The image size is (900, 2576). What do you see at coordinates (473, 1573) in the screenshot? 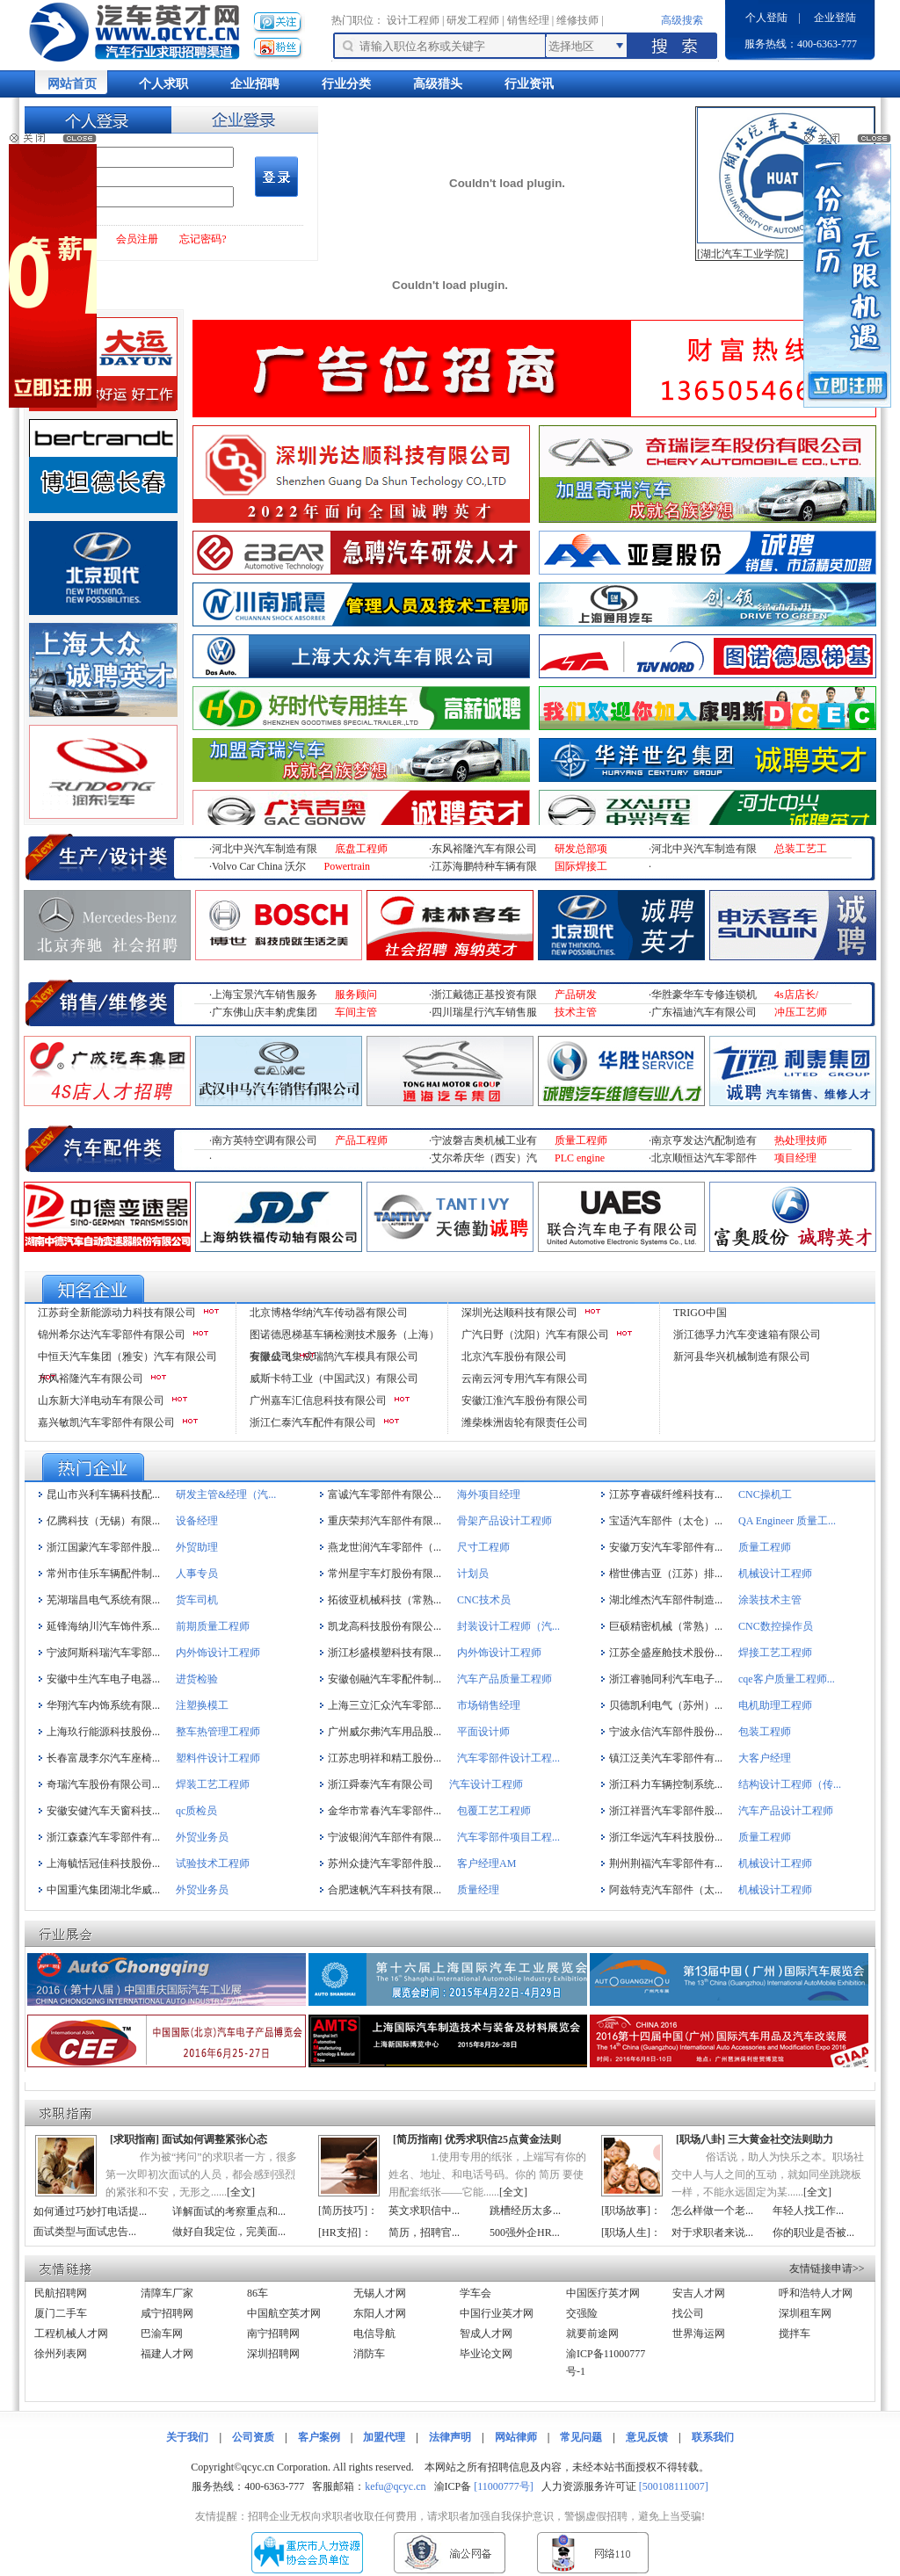
I see `计划员` at bounding box center [473, 1573].